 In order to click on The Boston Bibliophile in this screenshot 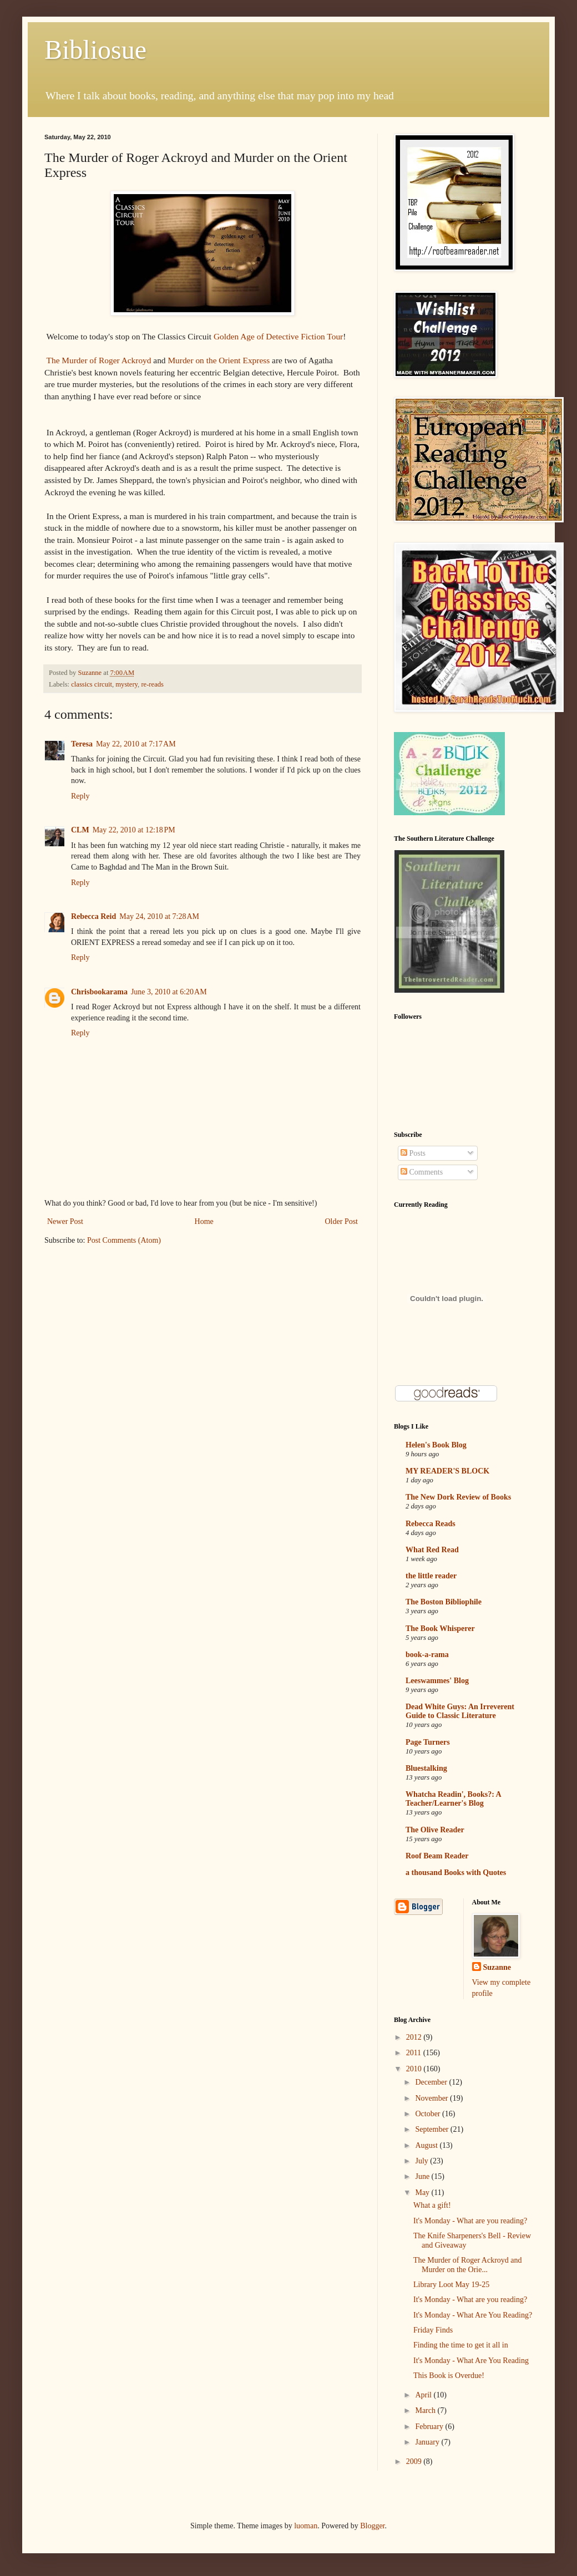, I will do `click(444, 1602)`.